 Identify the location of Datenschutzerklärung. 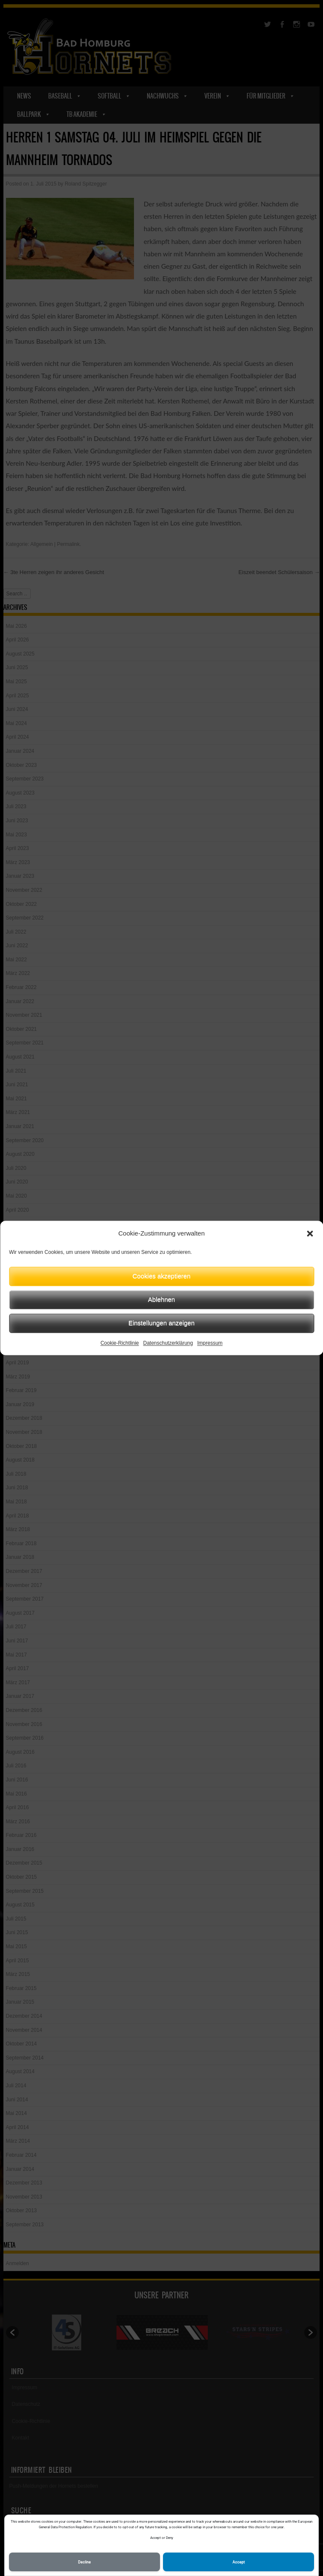
(168, 1343).